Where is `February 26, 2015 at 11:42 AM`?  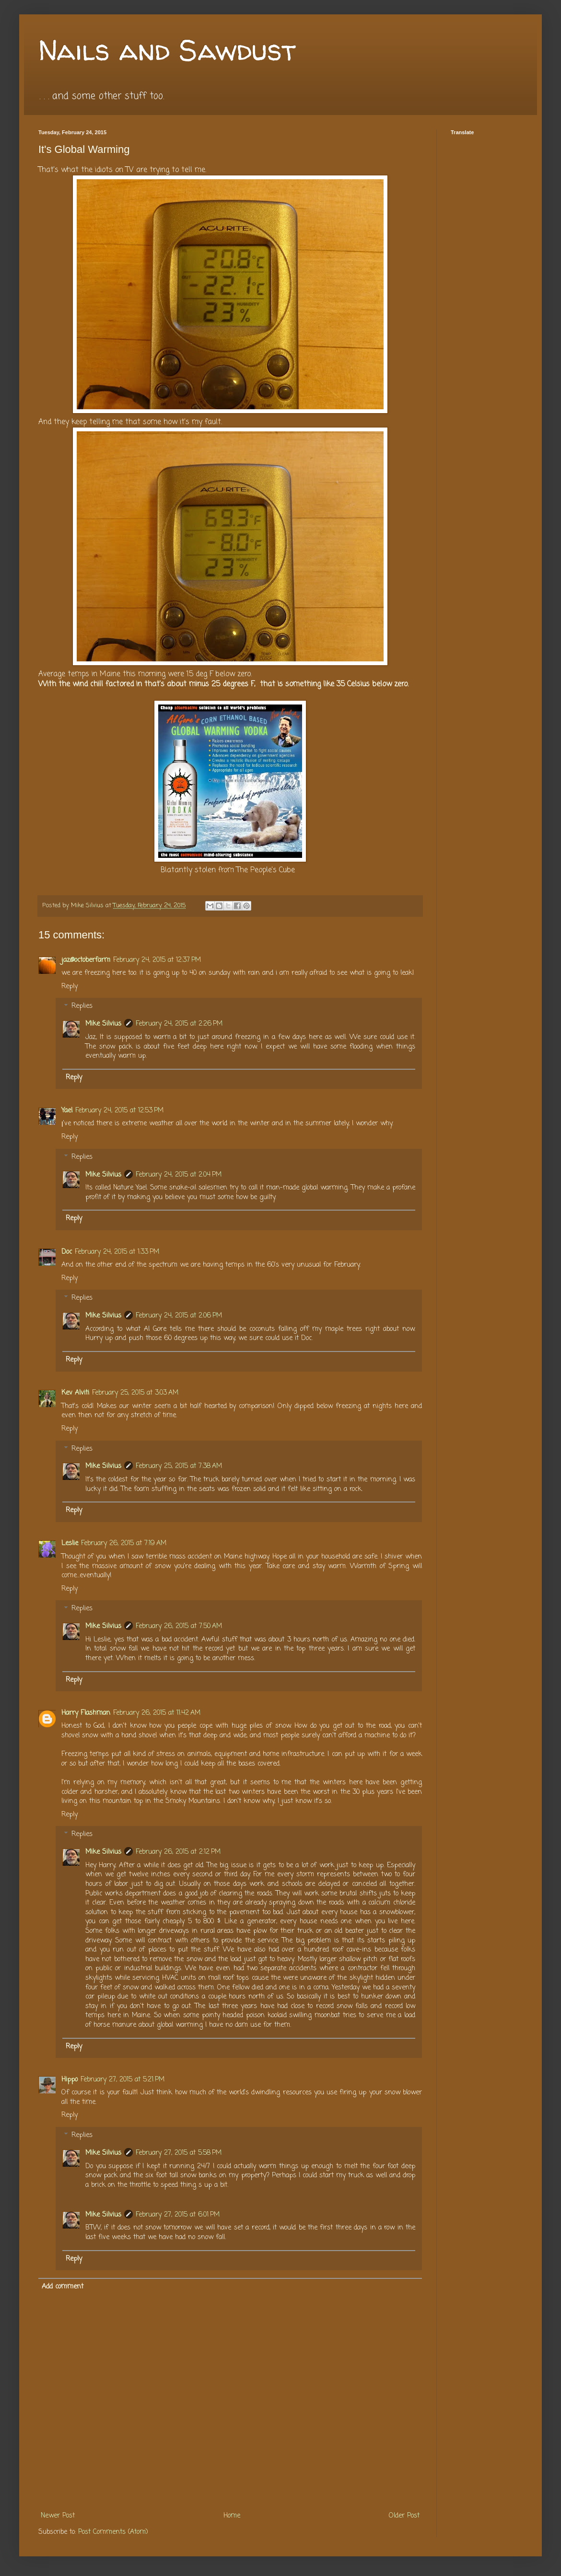 February 26, 2015 at 11:42 AM is located at coordinates (156, 1713).